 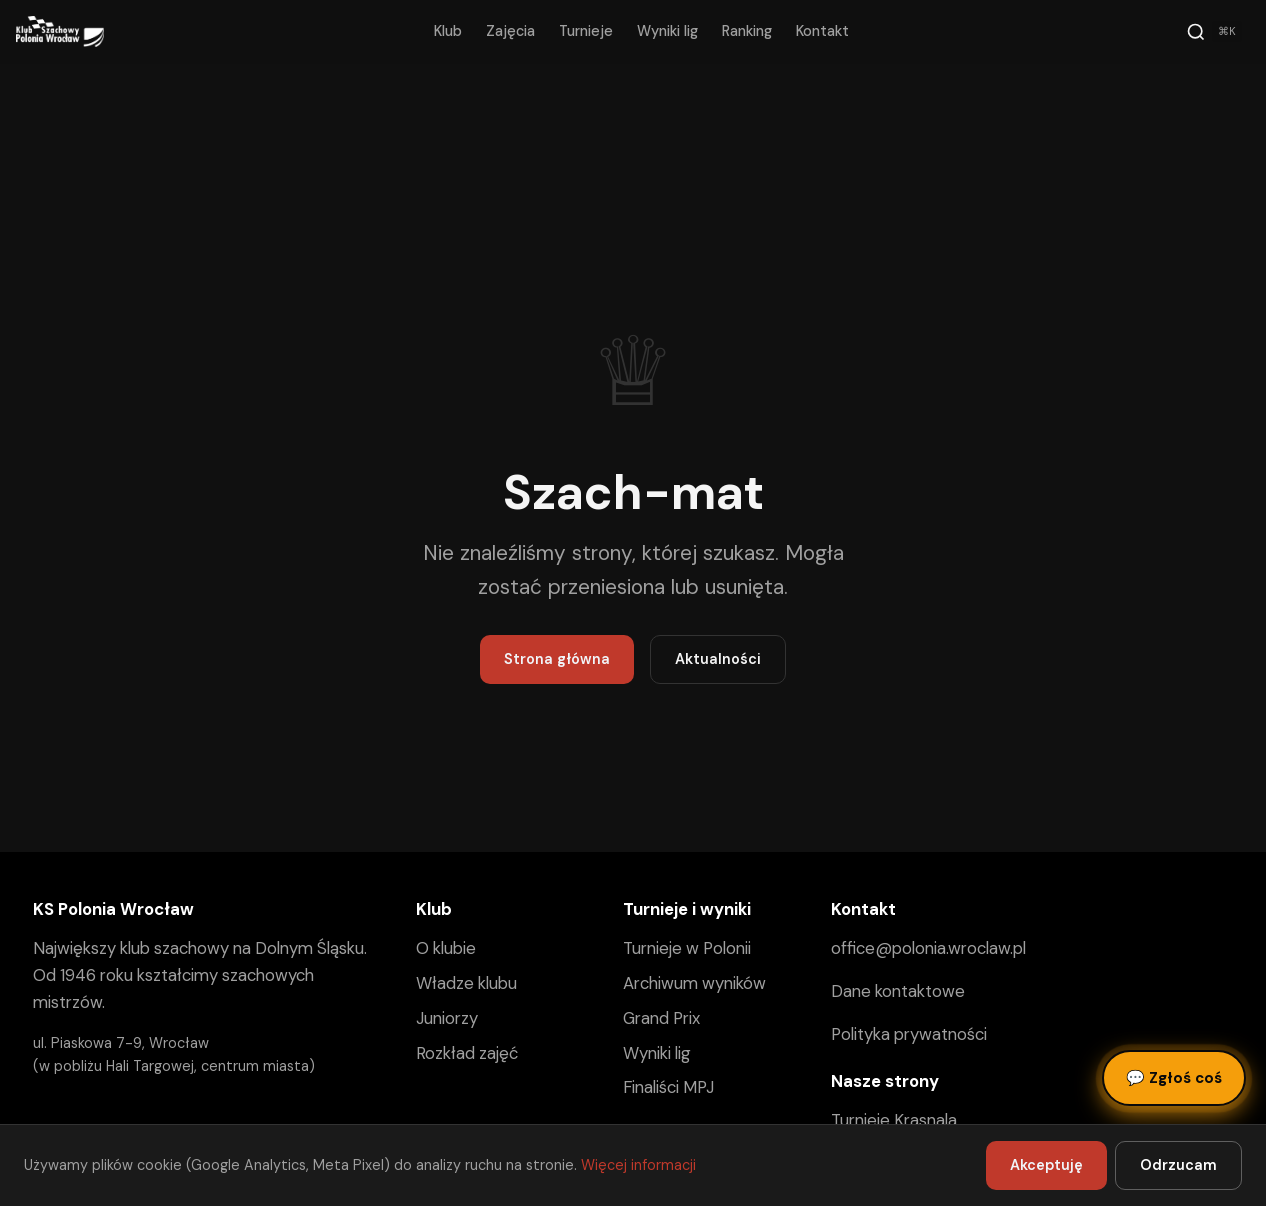 What do you see at coordinates (638, 1165) in the screenshot?
I see `Więcej informacji` at bounding box center [638, 1165].